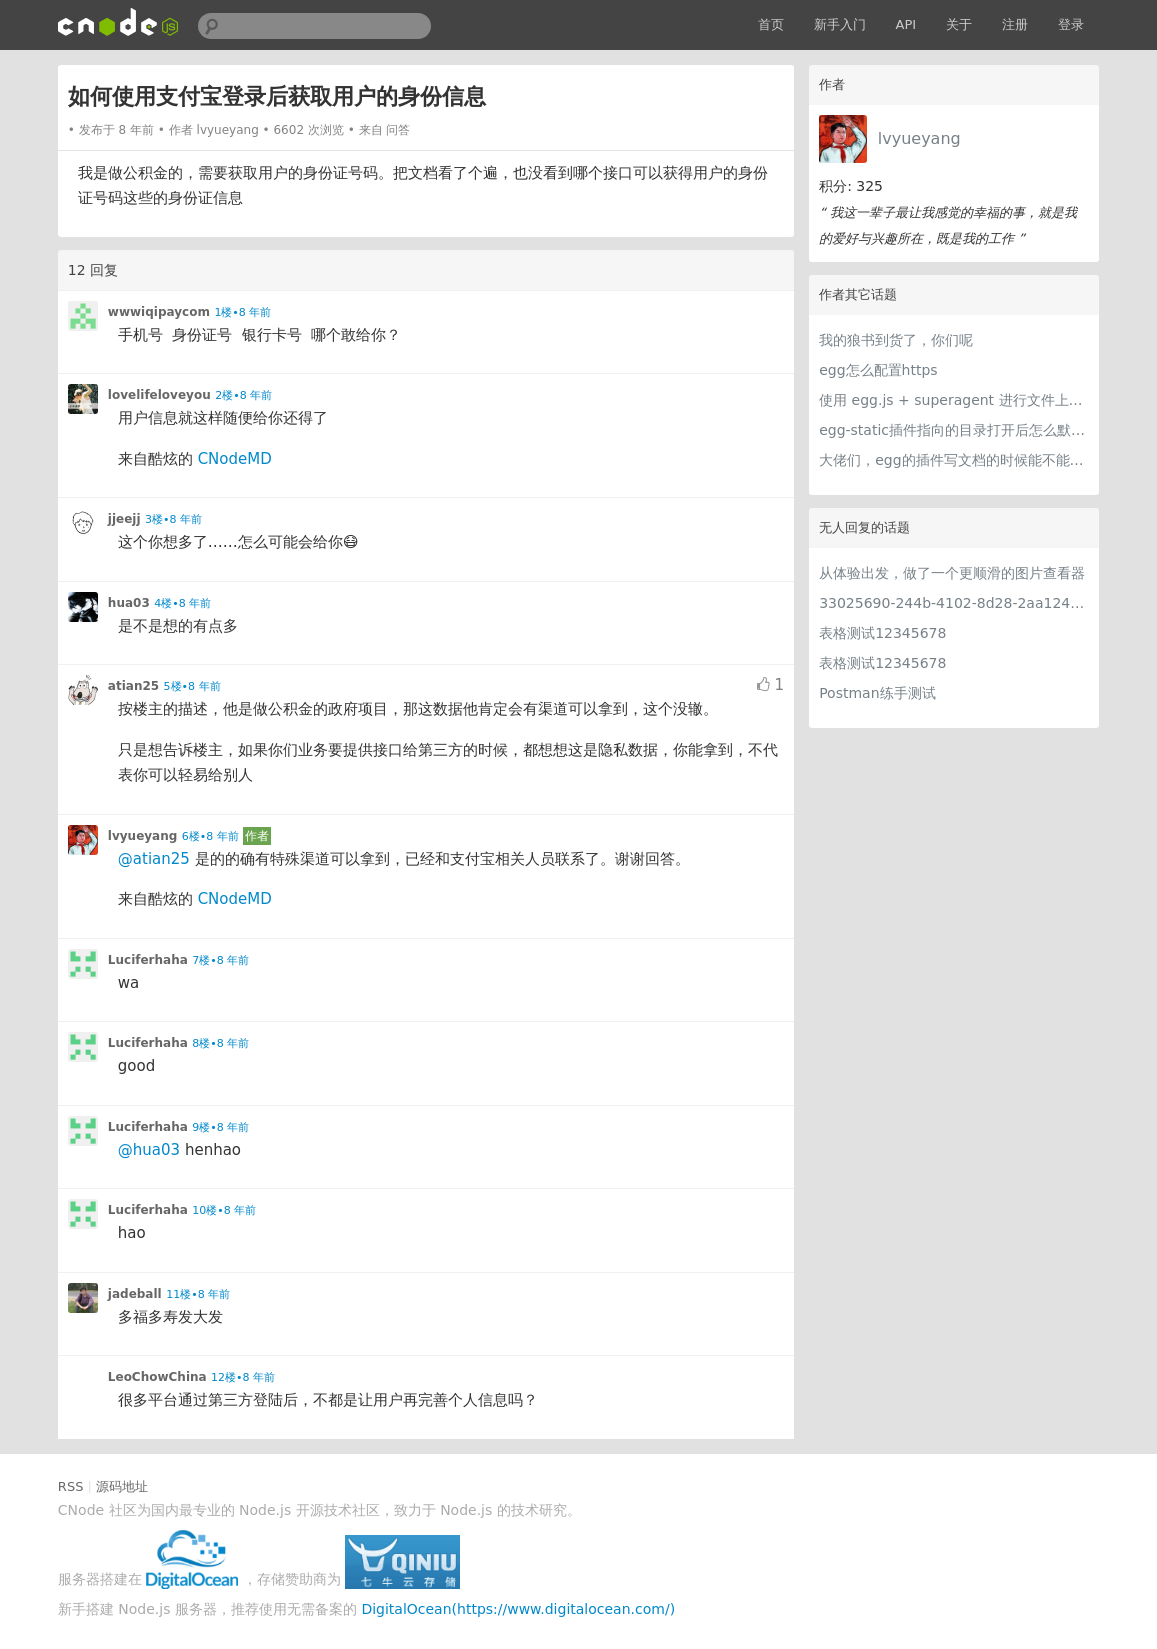  What do you see at coordinates (220, 1127) in the screenshot?
I see `9楼•8 年前` at bounding box center [220, 1127].